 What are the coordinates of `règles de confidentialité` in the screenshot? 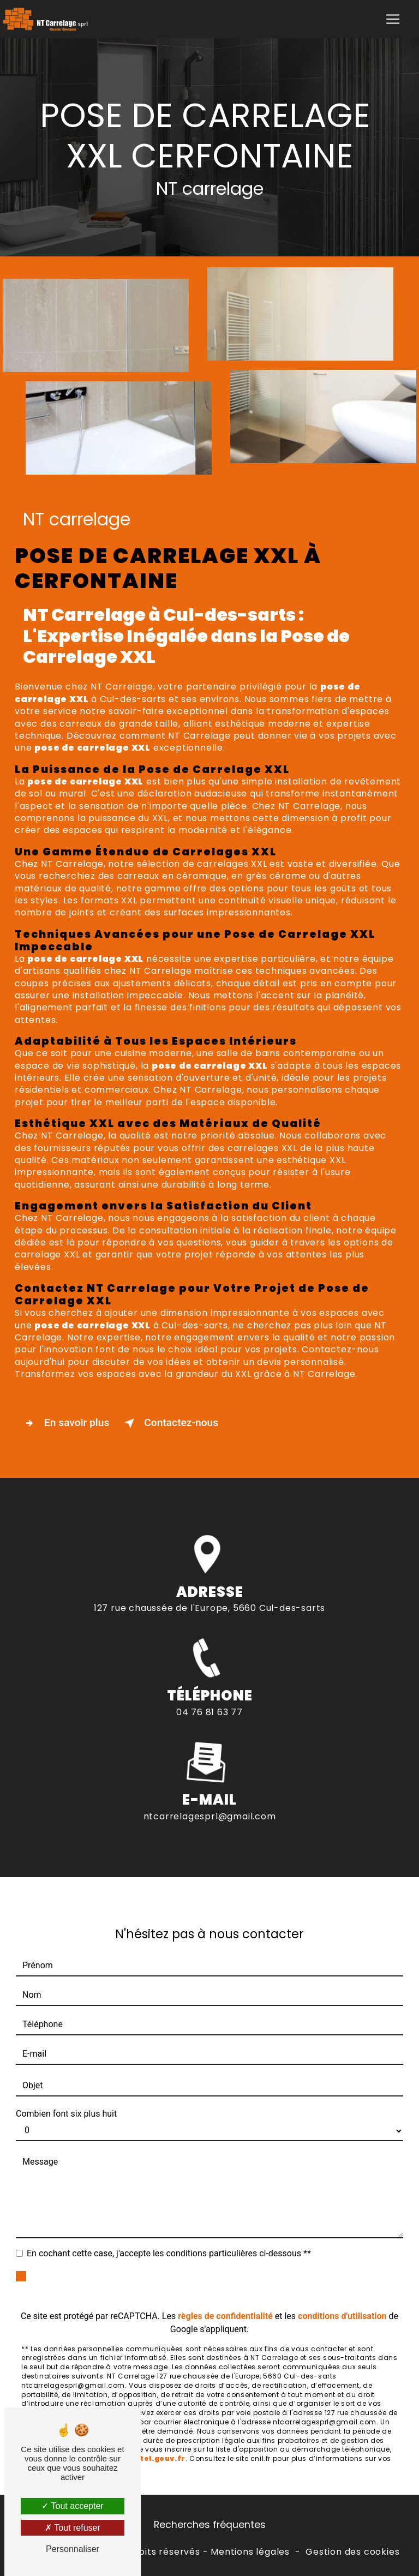 It's located at (225, 2295).